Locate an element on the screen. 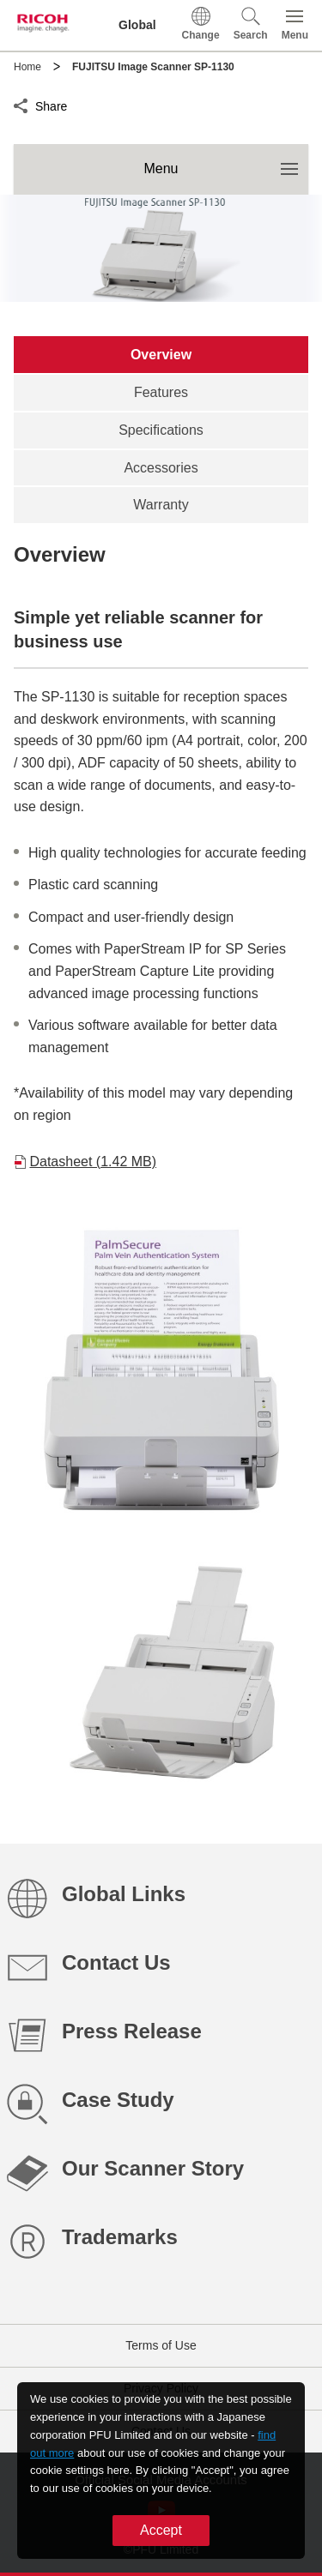  [button] is located at coordinates (251, 25).